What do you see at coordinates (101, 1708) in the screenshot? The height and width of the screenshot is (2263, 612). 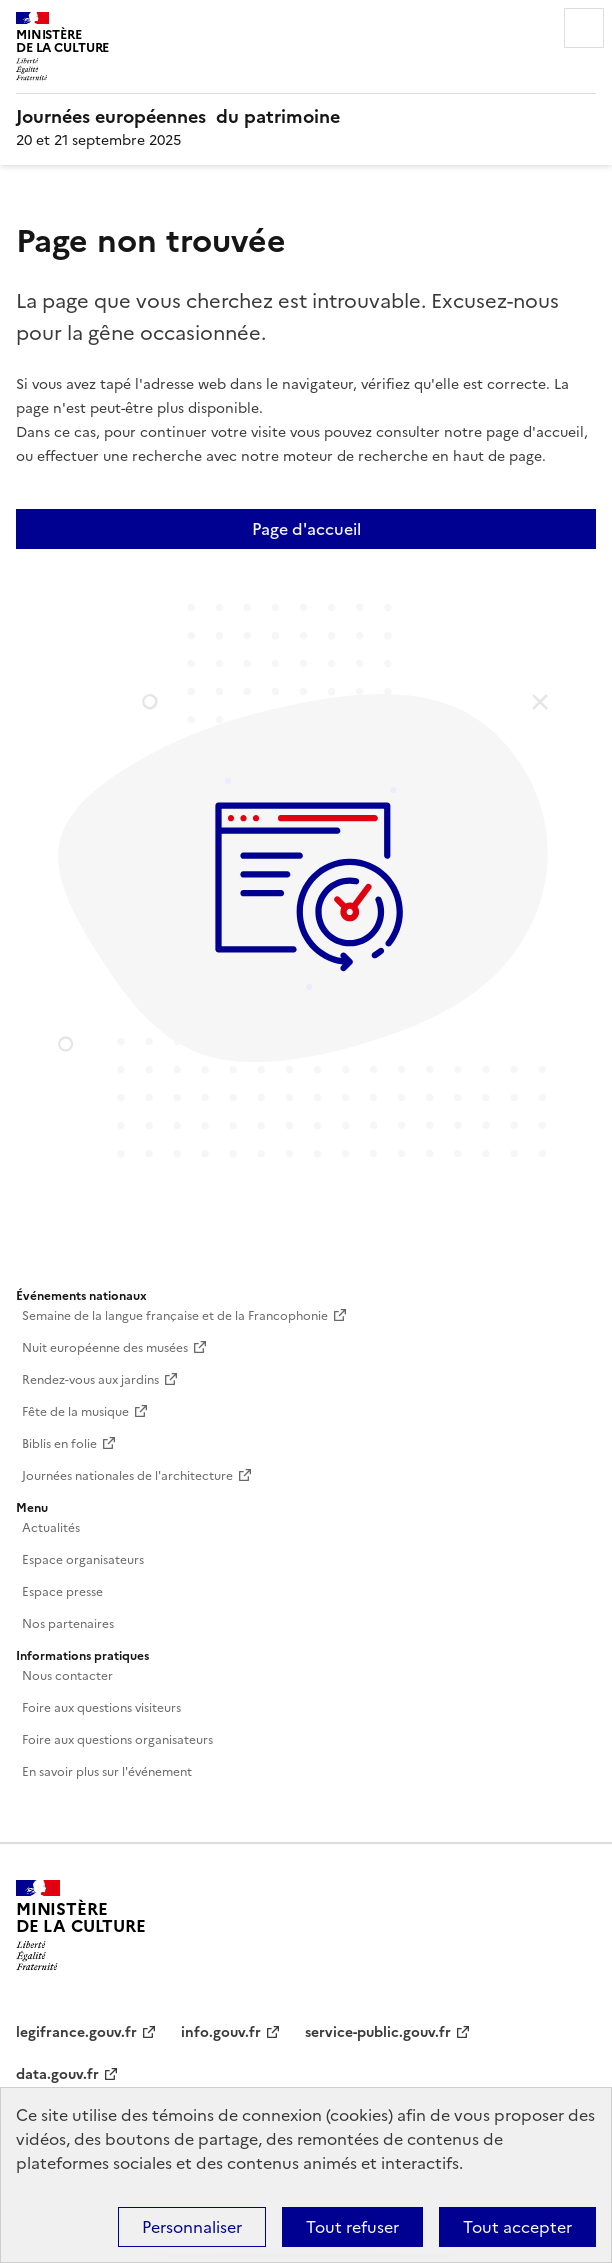 I see `Foire aux questions visiteurs` at bounding box center [101, 1708].